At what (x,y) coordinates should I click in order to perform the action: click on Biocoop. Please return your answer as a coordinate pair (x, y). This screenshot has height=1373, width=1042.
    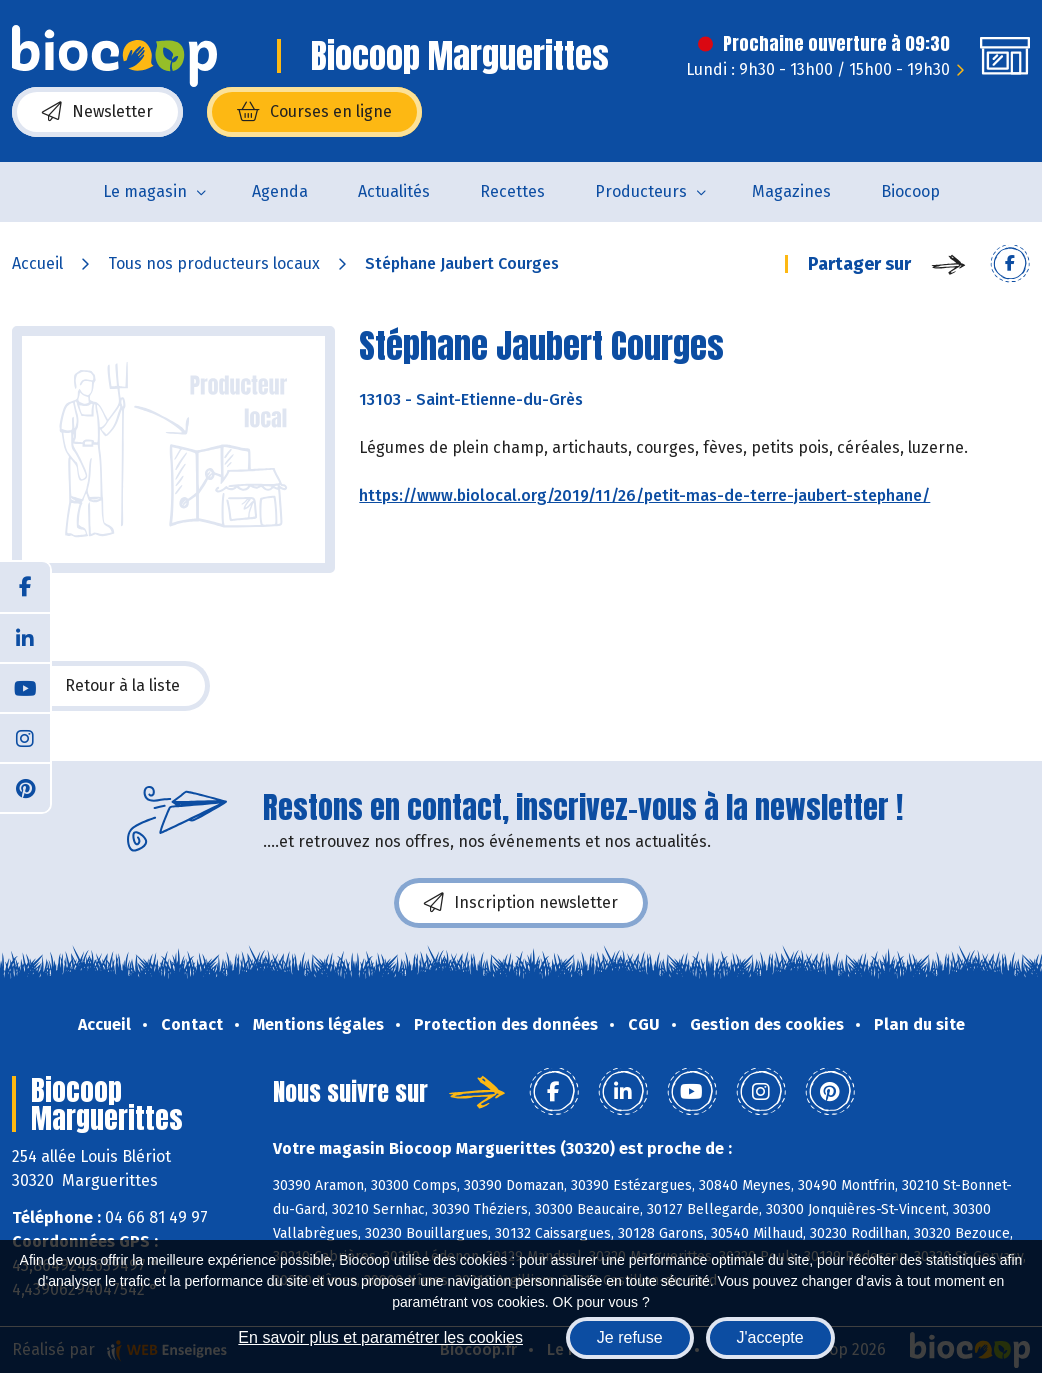
    Looking at the image, I should click on (910, 191).